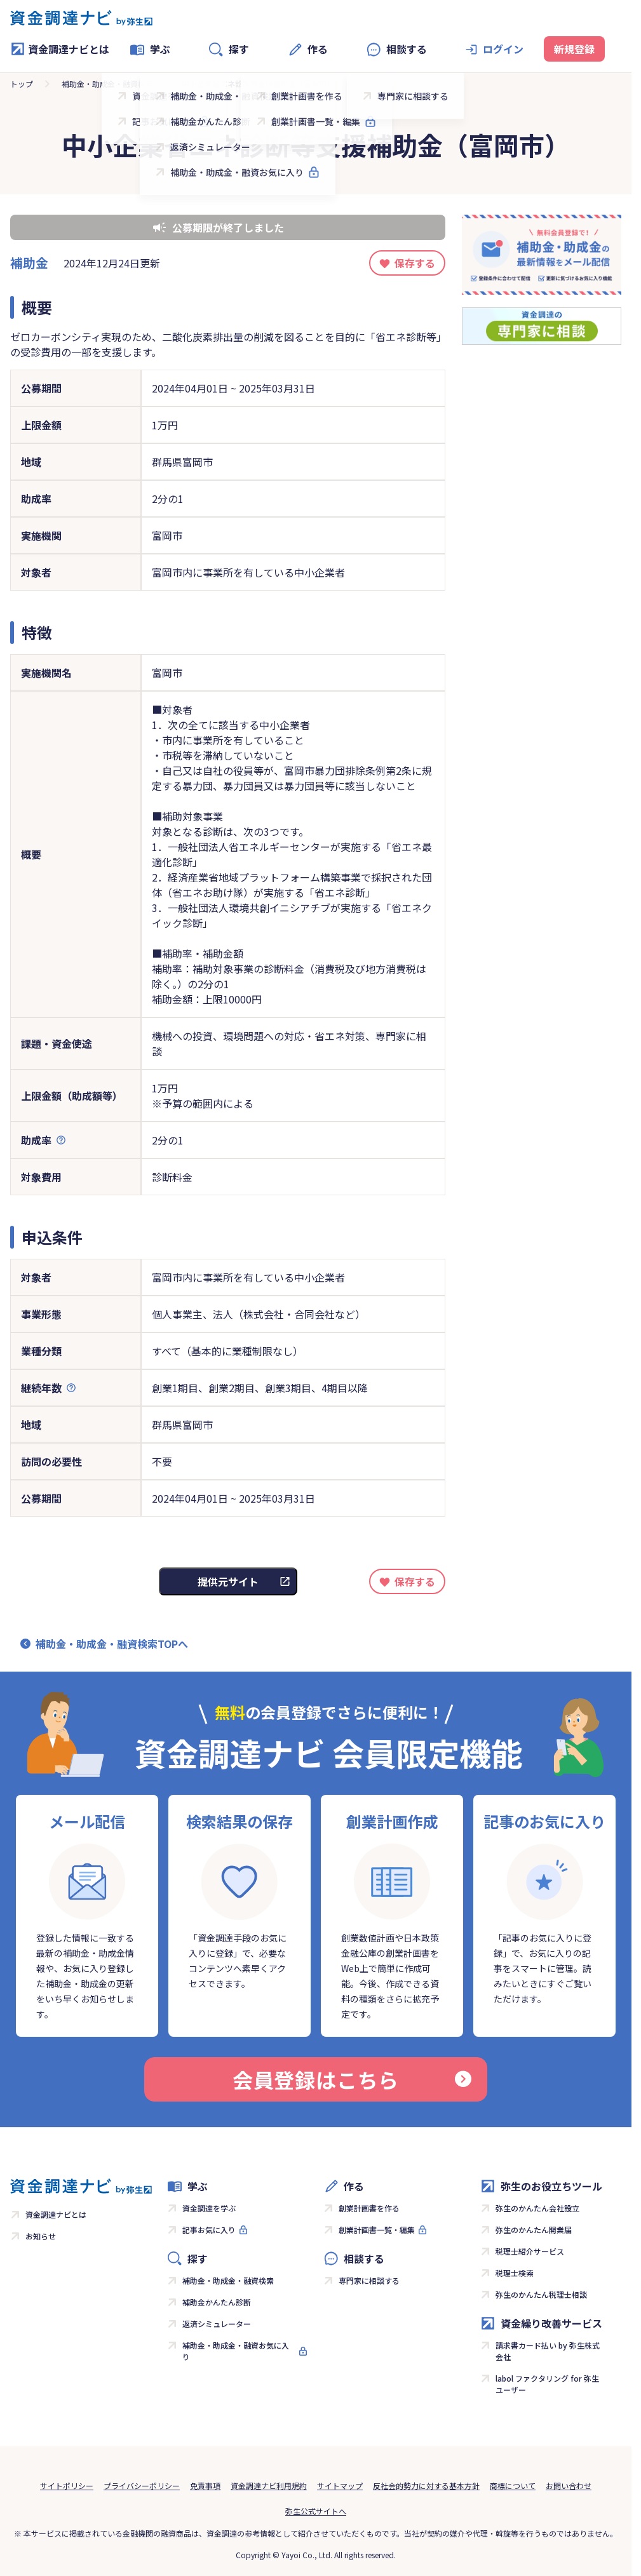  I want to click on 弥生のかんたん会社設立, so click(537, 2208).